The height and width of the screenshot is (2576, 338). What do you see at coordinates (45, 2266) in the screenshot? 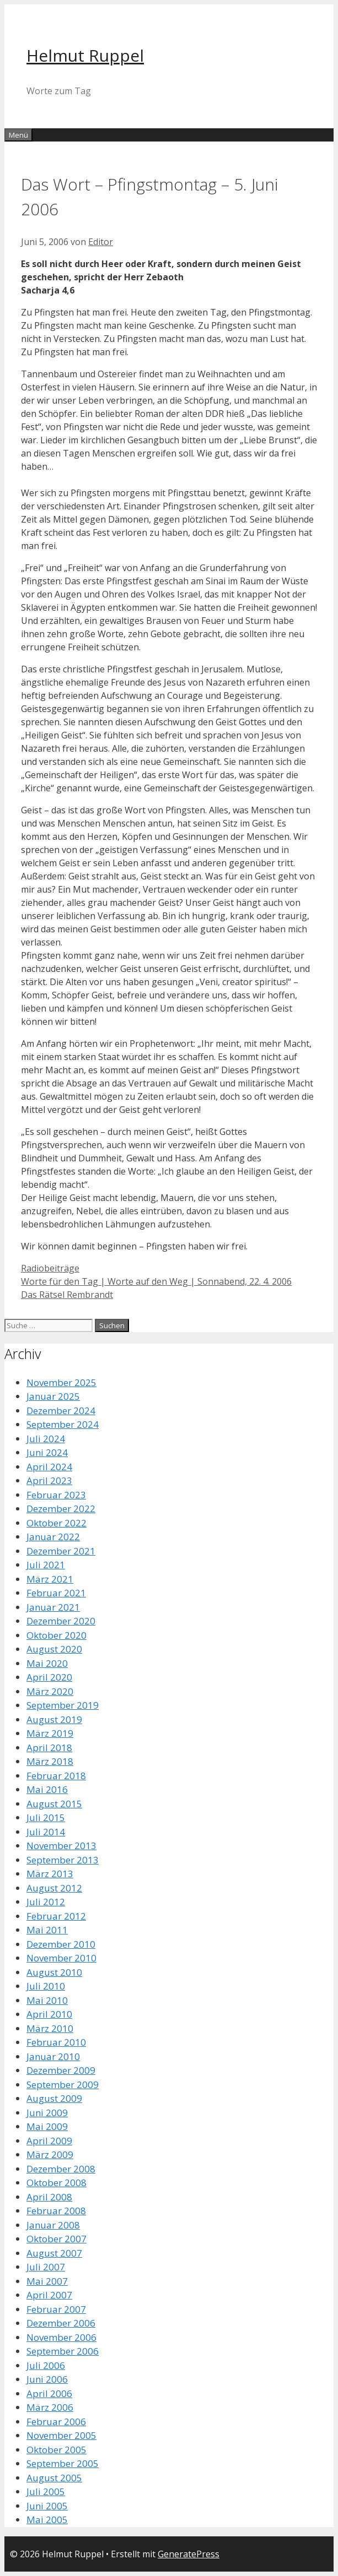
I see `Juli 2007` at bounding box center [45, 2266].